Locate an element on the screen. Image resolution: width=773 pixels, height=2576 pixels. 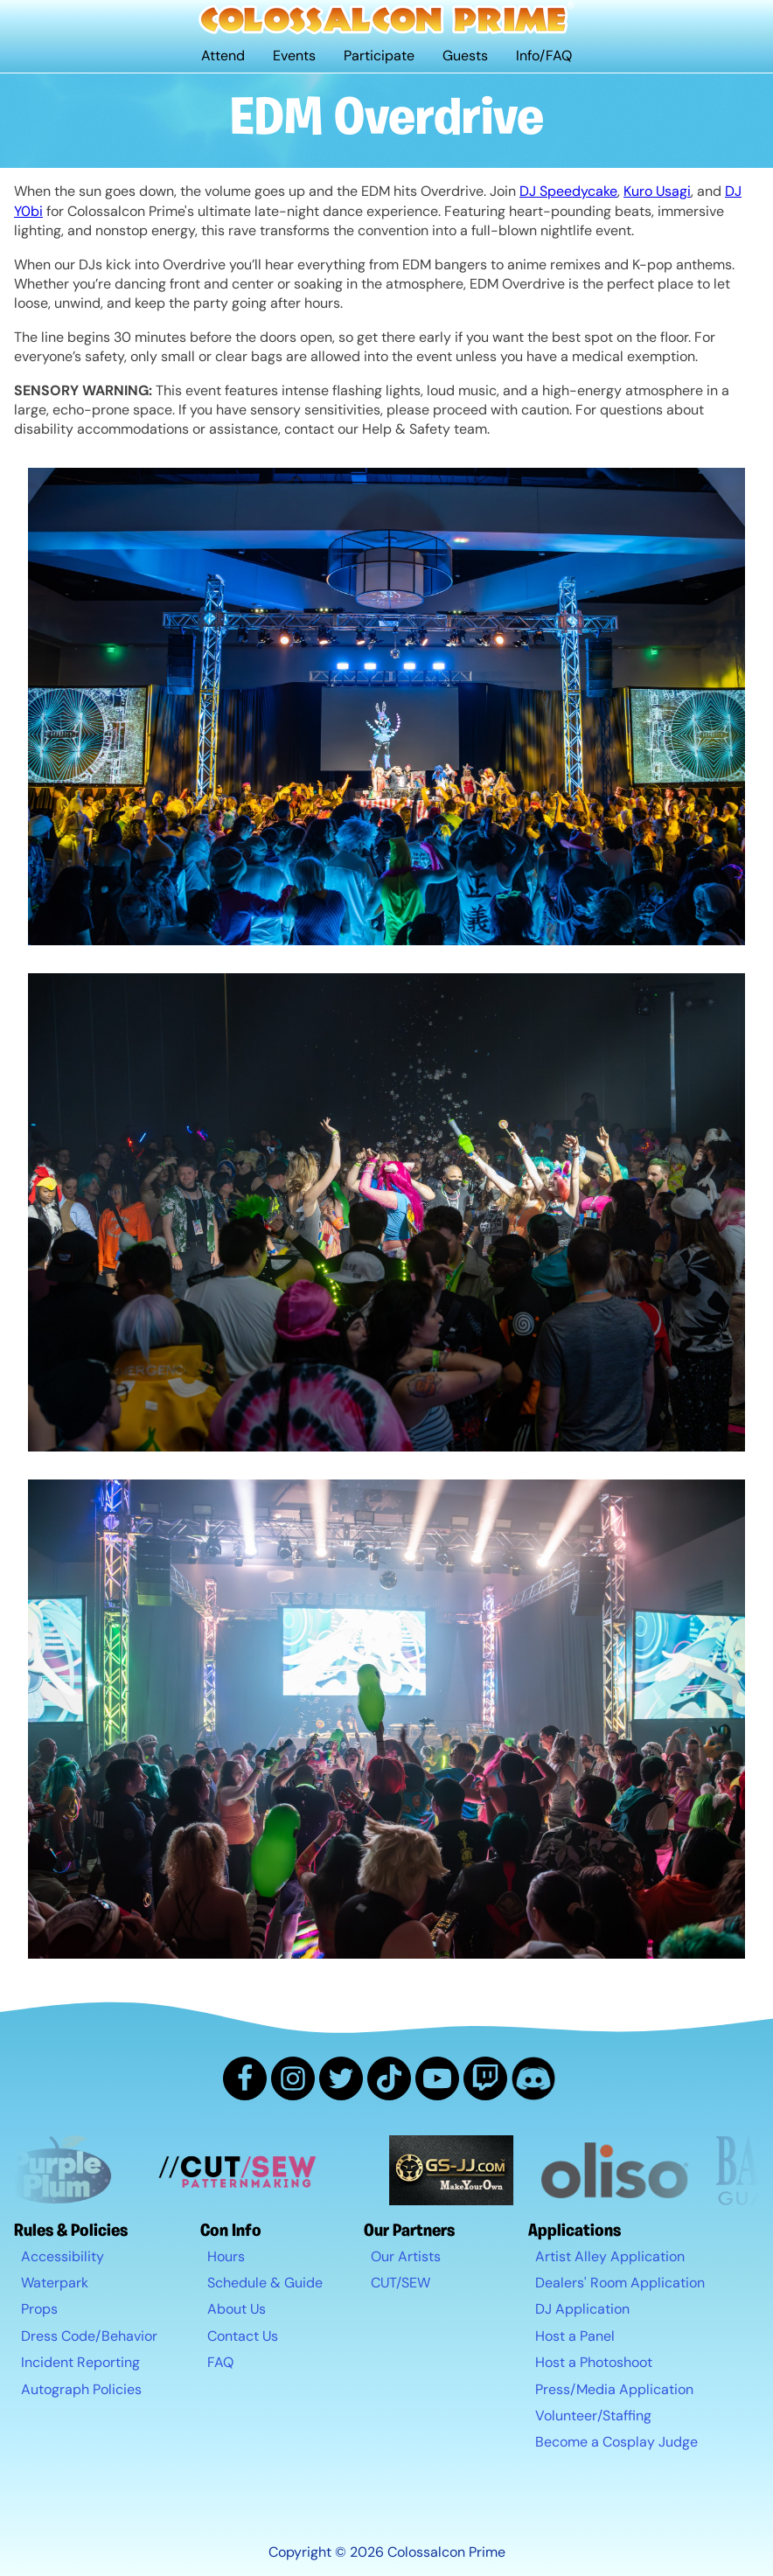
Contact Us is located at coordinates (242, 2336).